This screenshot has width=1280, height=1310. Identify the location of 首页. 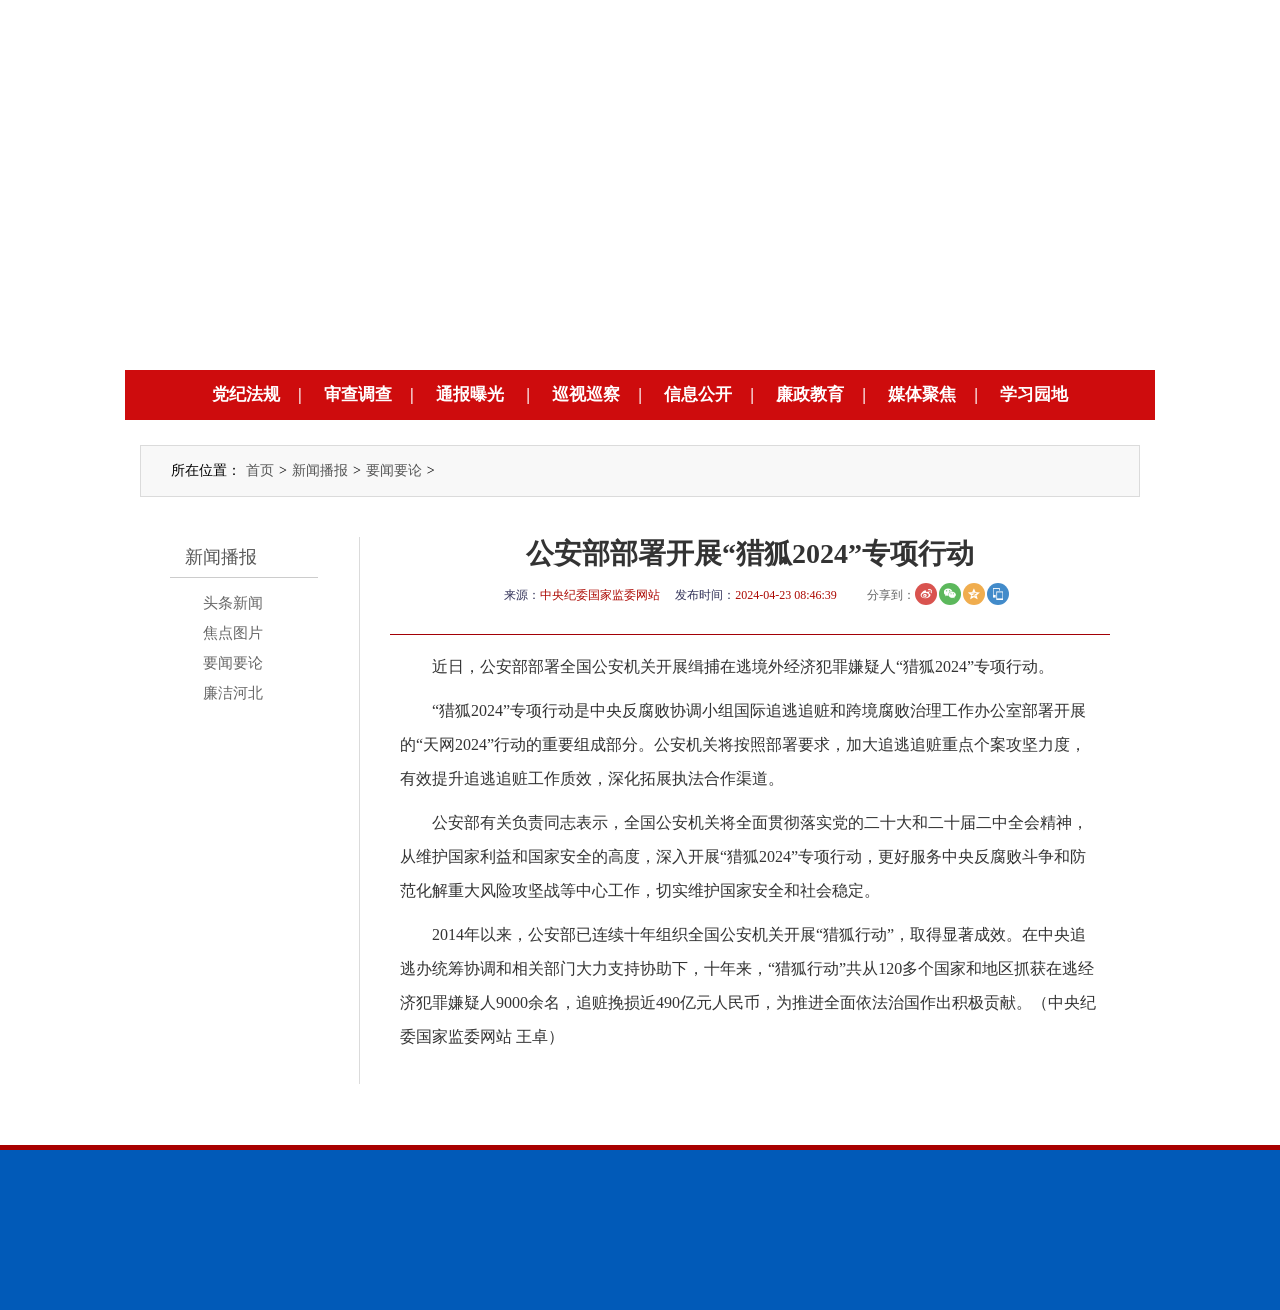
(260, 470).